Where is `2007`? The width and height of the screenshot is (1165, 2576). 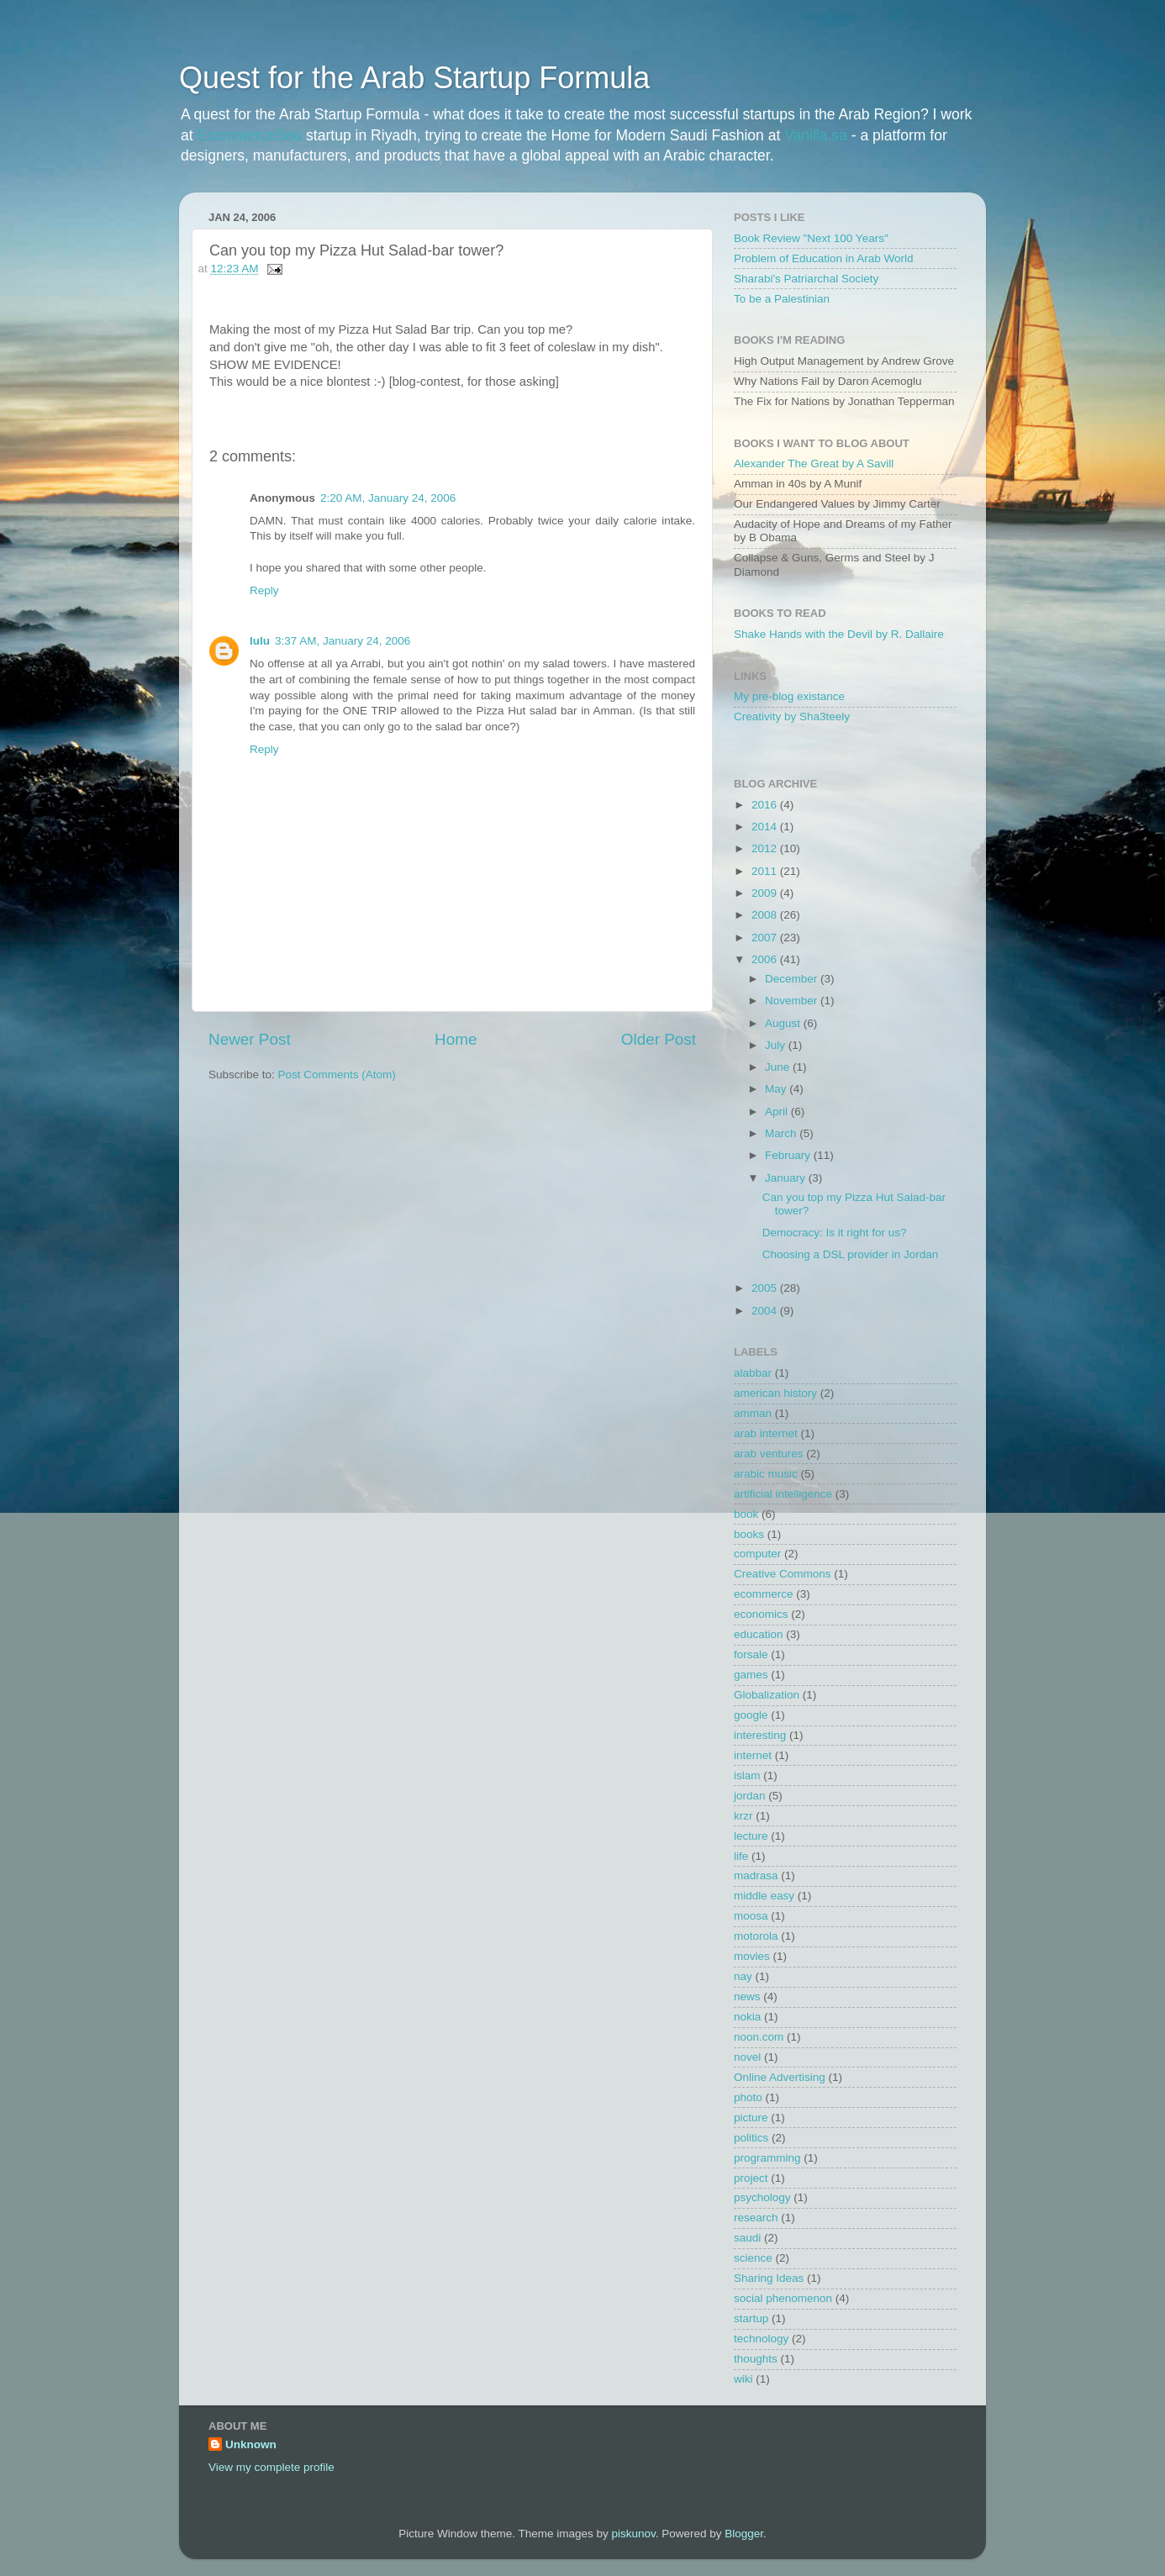
2007 is located at coordinates (765, 937).